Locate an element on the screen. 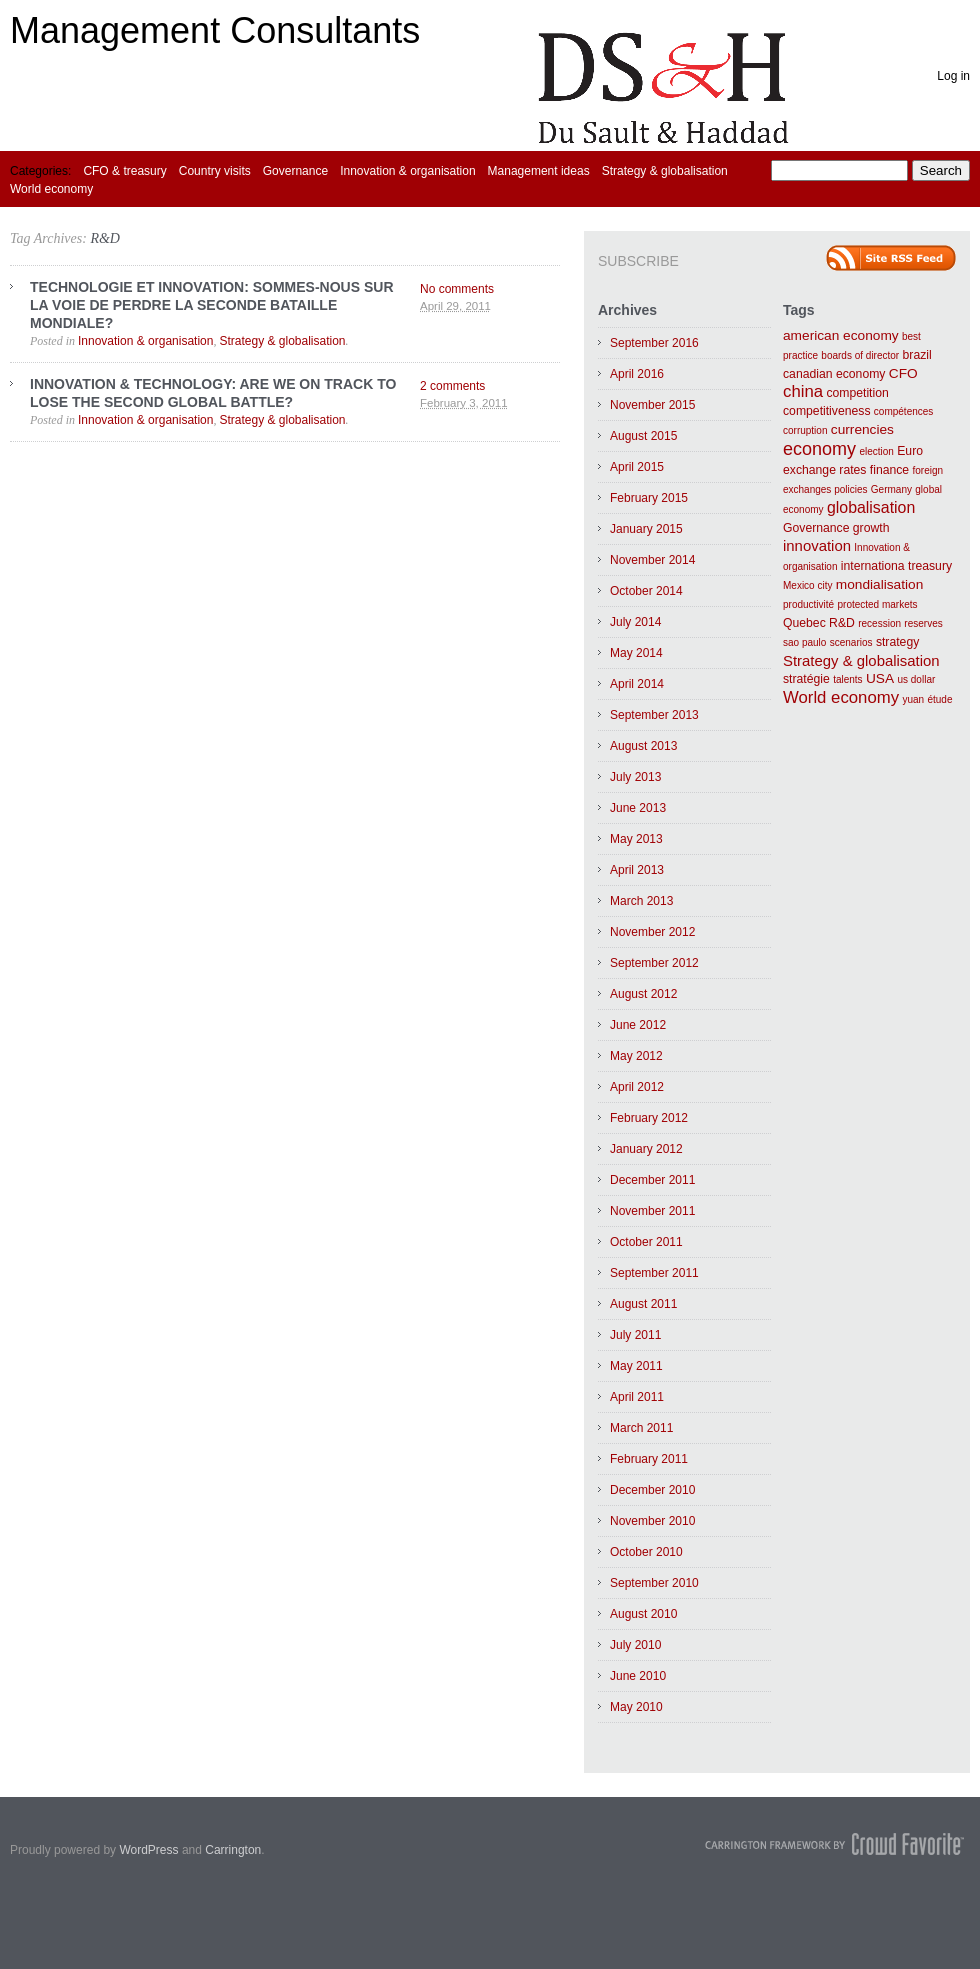  Governance is located at coordinates (295, 171).